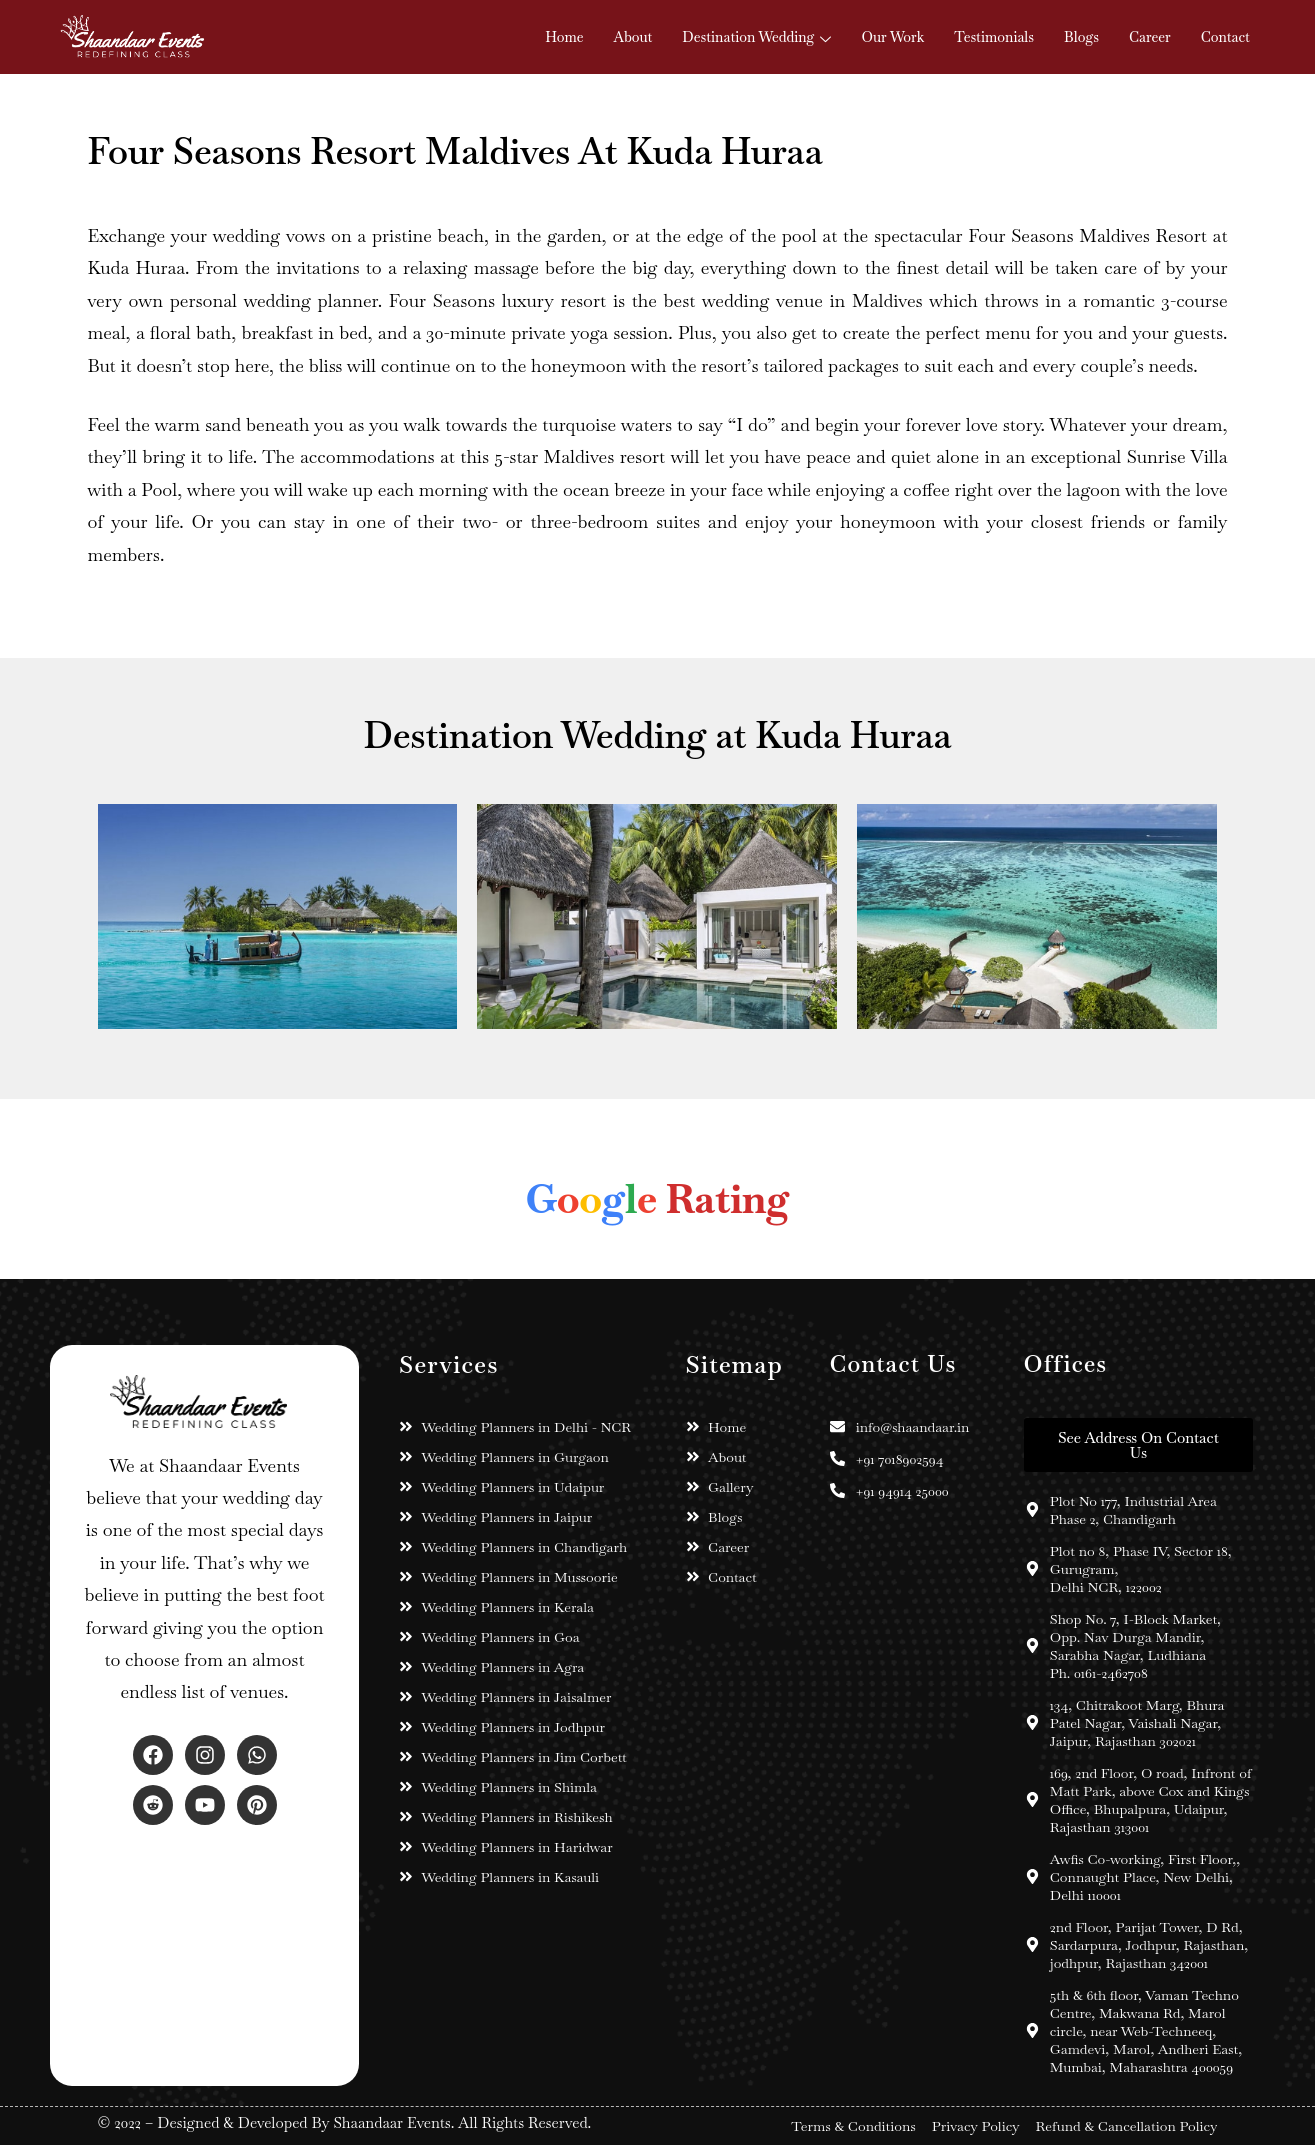 The height and width of the screenshot is (2145, 1315). What do you see at coordinates (892, 37) in the screenshot?
I see `Our Work` at bounding box center [892, 37].